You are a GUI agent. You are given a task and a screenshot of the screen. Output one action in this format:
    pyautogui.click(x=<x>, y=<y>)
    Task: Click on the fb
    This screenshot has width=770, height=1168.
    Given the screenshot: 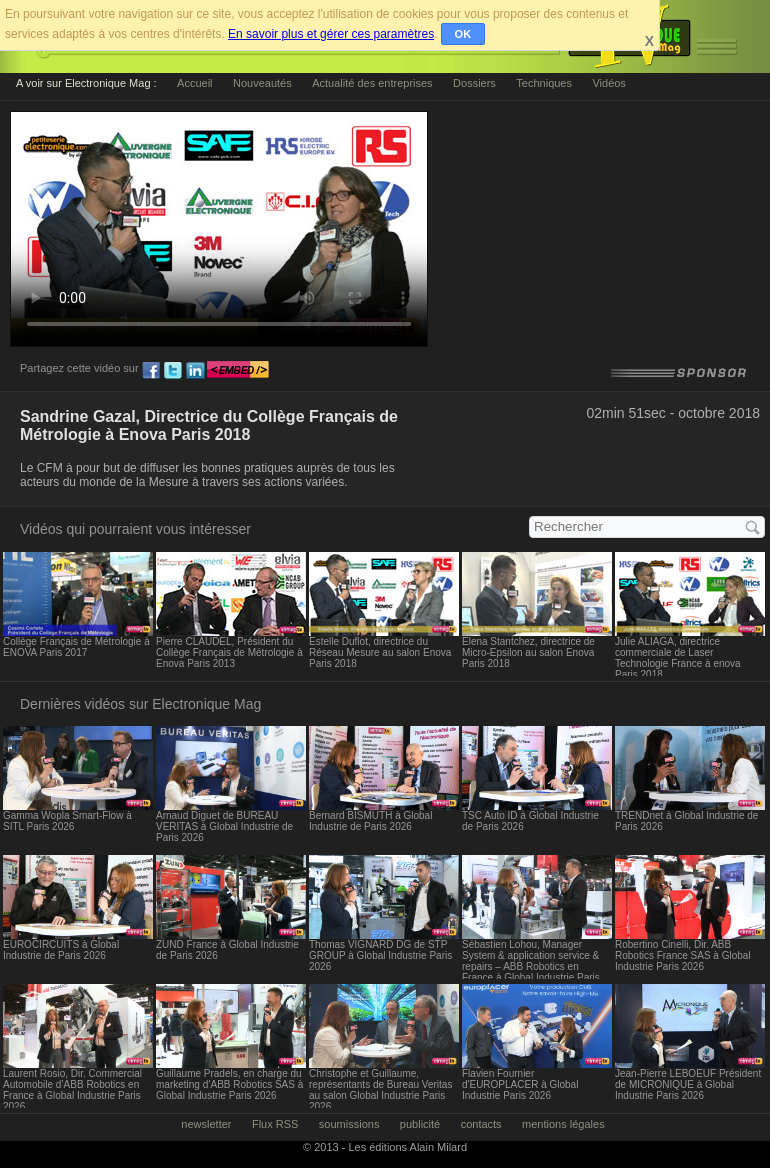 What is the action you would take?
    pyautogui.click(x=151, y=371)
    